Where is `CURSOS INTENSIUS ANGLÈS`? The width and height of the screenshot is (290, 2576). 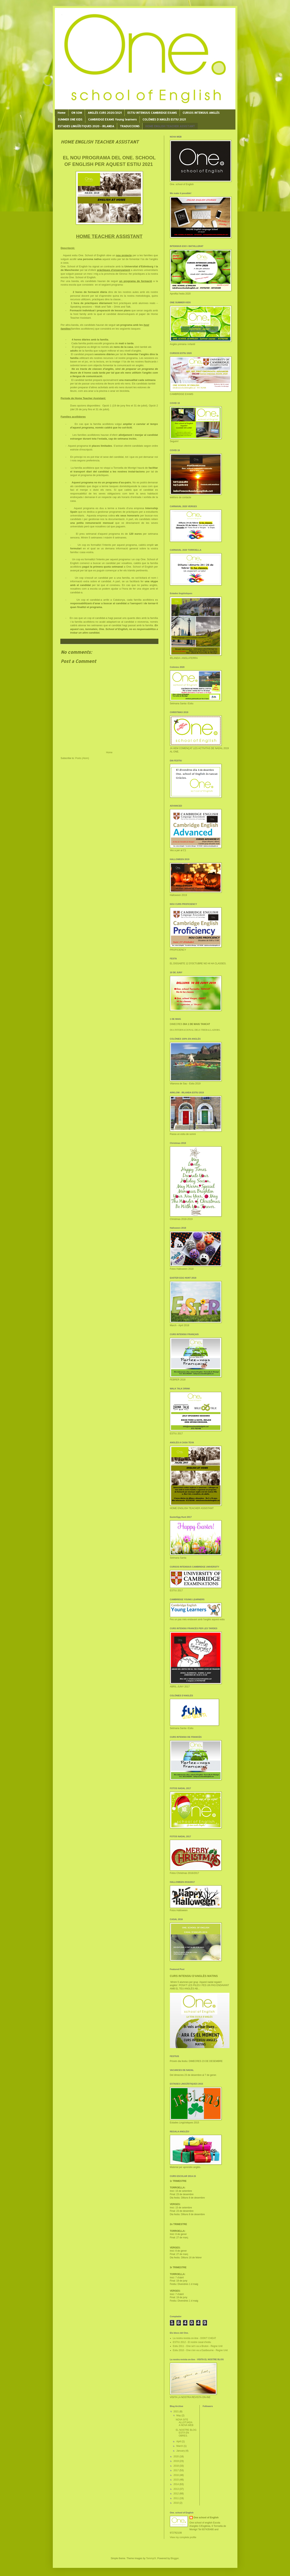
CURSOS INTENSIUS ANGLÈS is located at coordinates (201, 112).